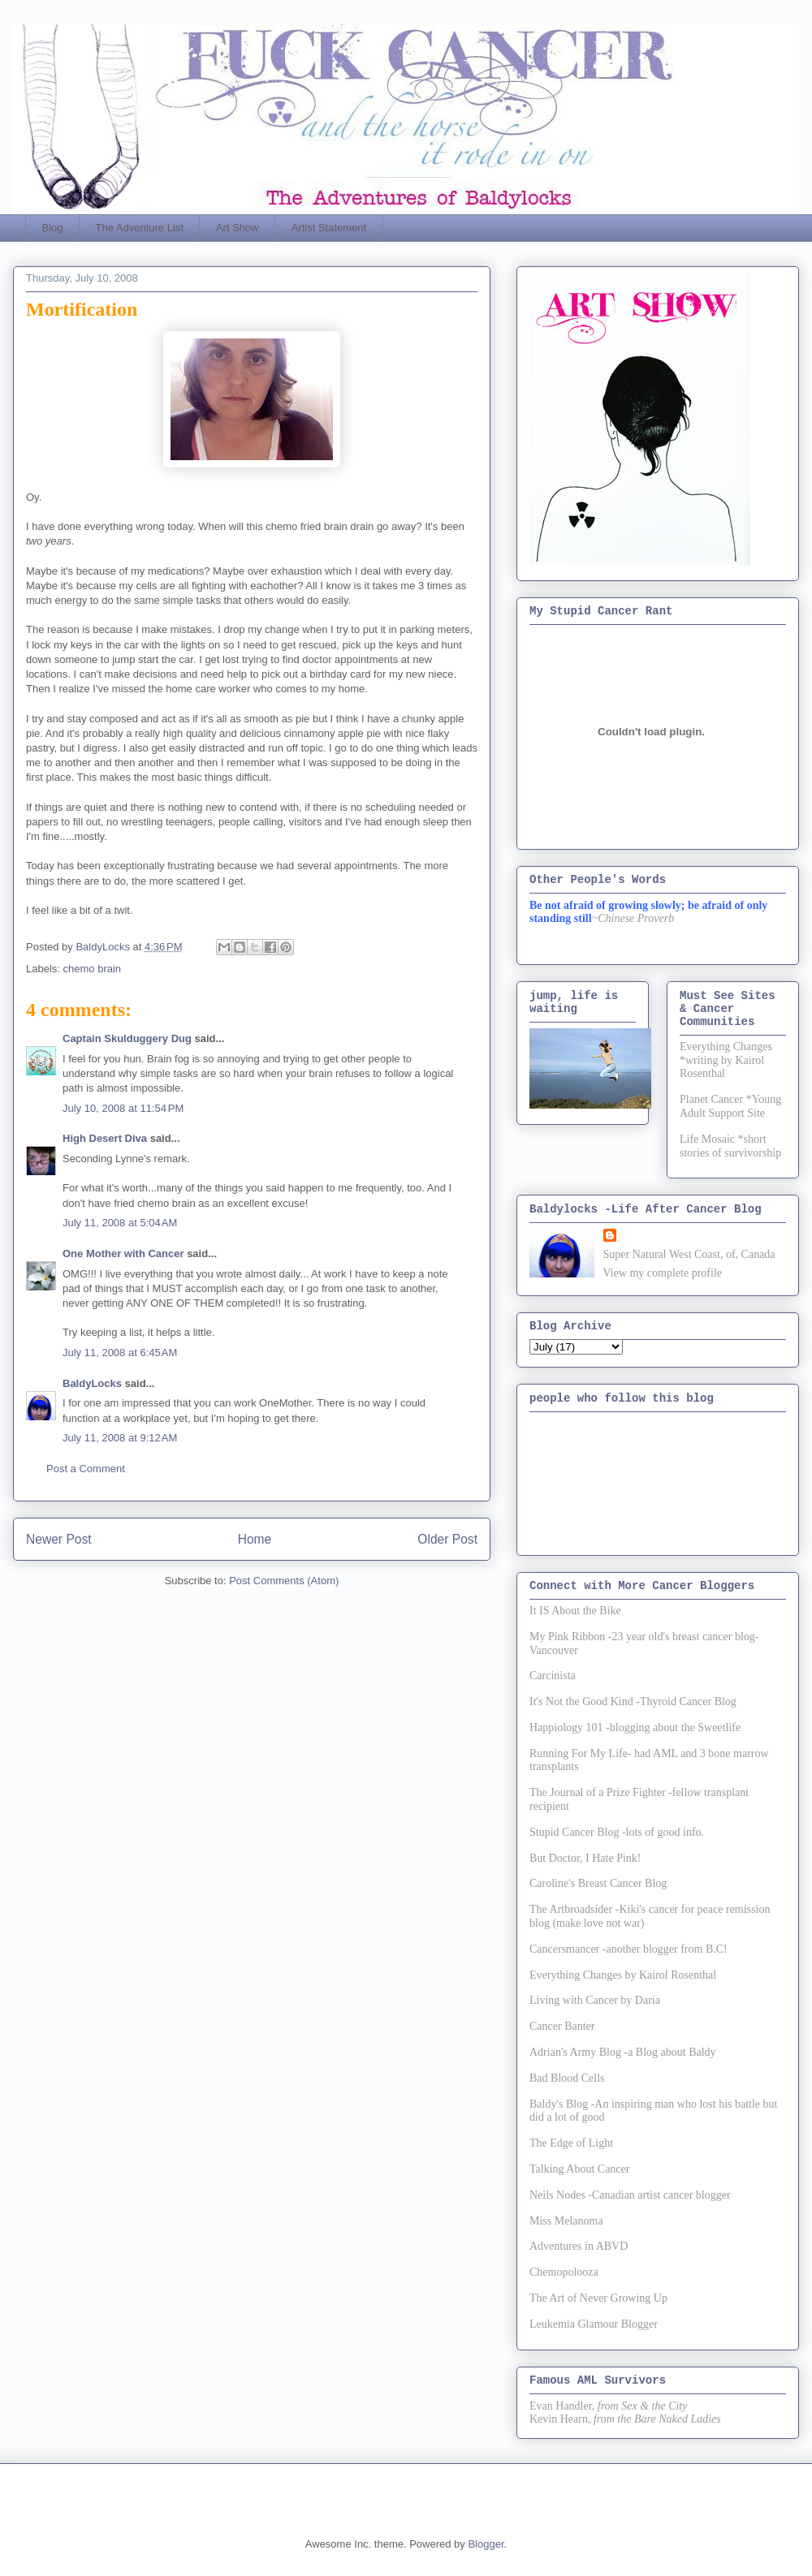  What do you see at coordinates (622, 1975) in the screenshot?
I see `Everything Changes by Kairol Rosenthal` at bounding box center [622, 1975].